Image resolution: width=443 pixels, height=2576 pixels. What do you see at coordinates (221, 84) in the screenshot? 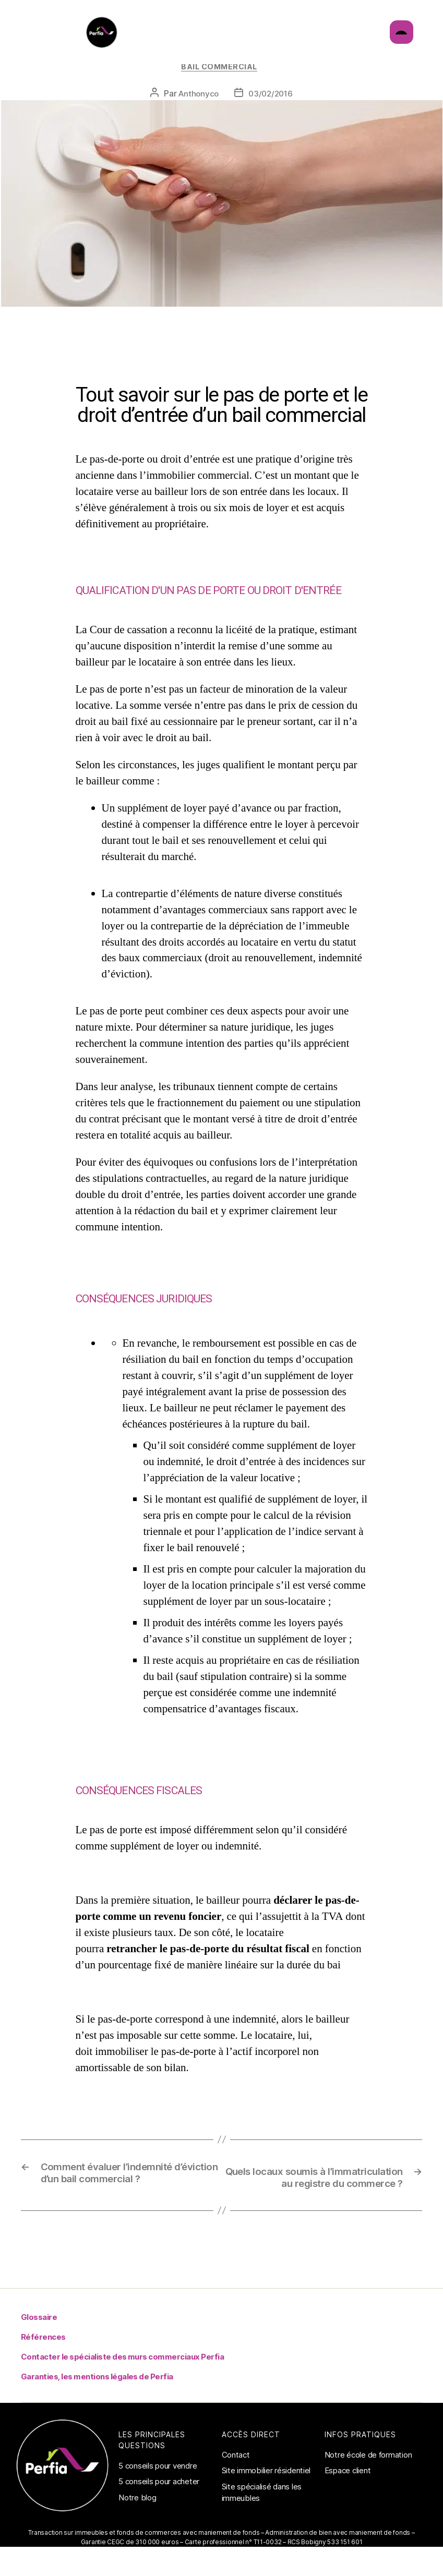
I see `Bail commercial` at bounding box center [221, 84].